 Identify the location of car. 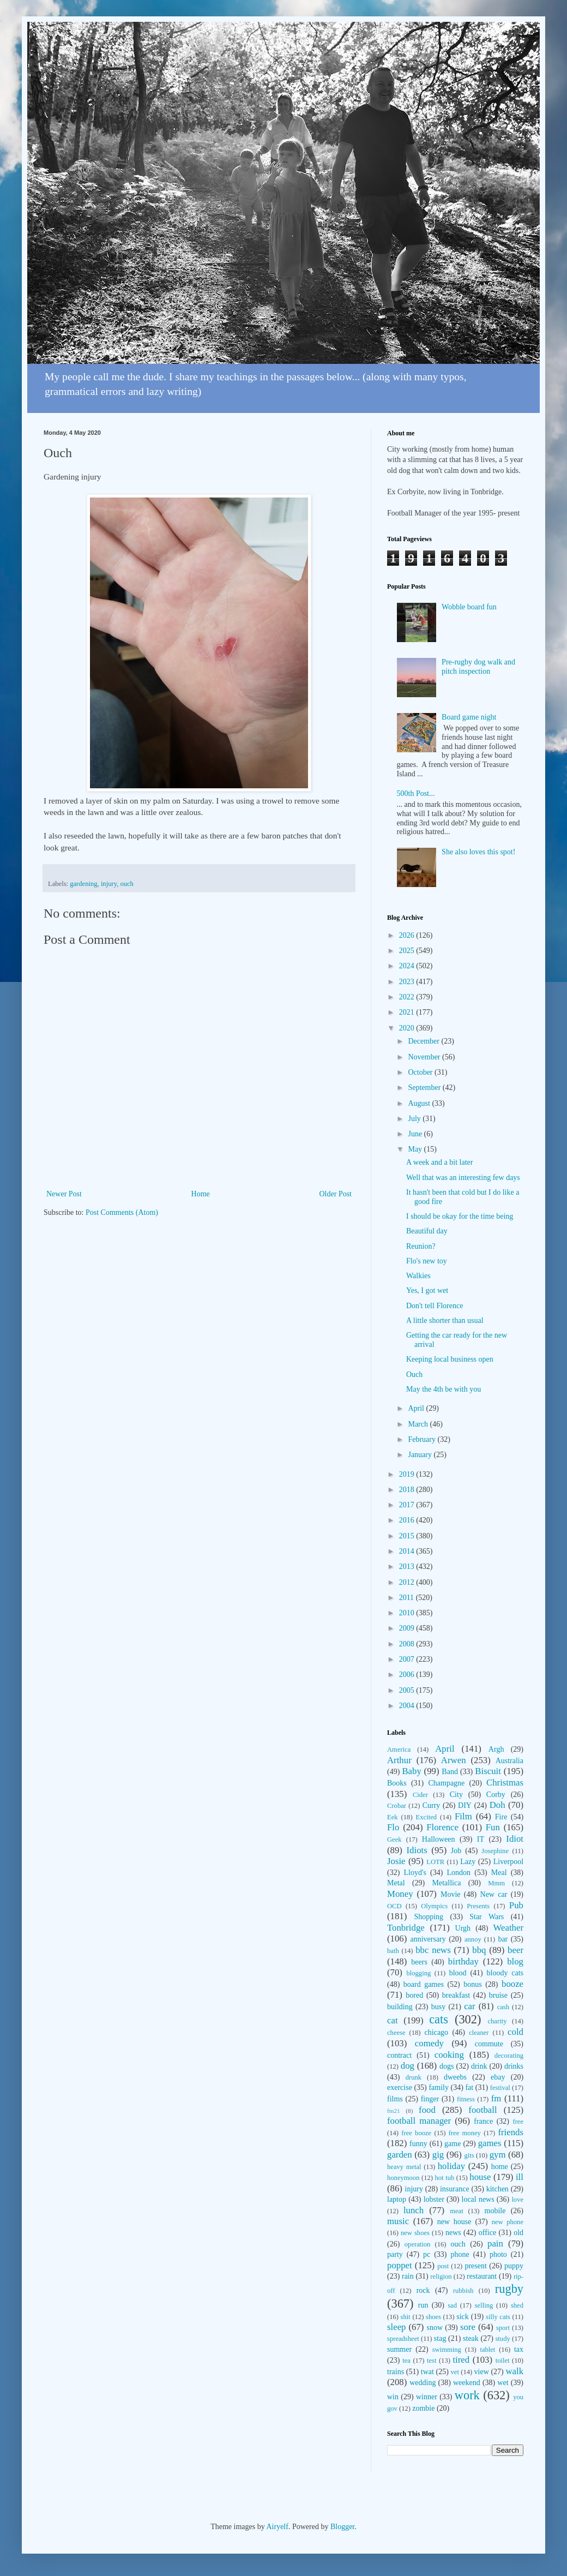
(469, 2006).